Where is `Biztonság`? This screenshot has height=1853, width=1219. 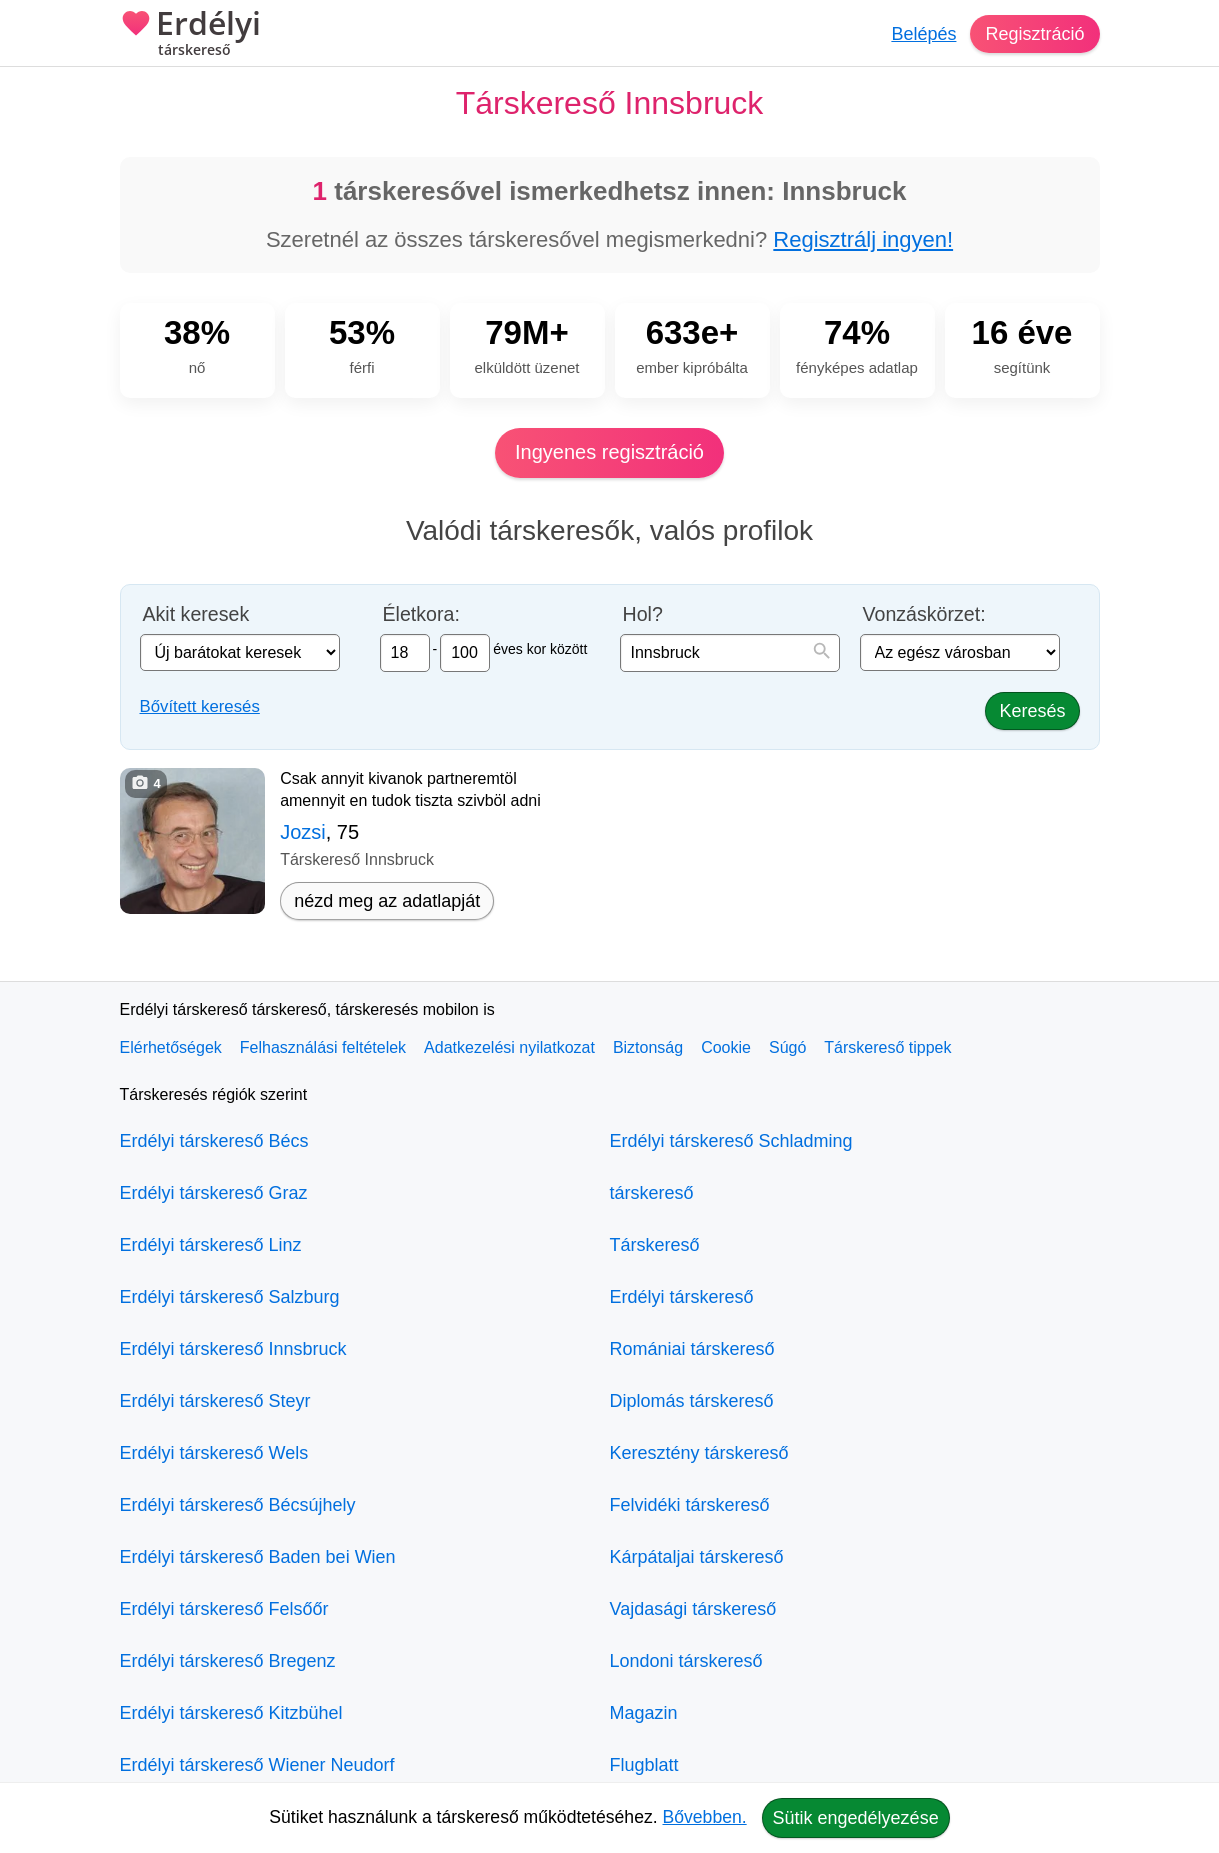
Biztonság is located at coordinates (648, 1047).